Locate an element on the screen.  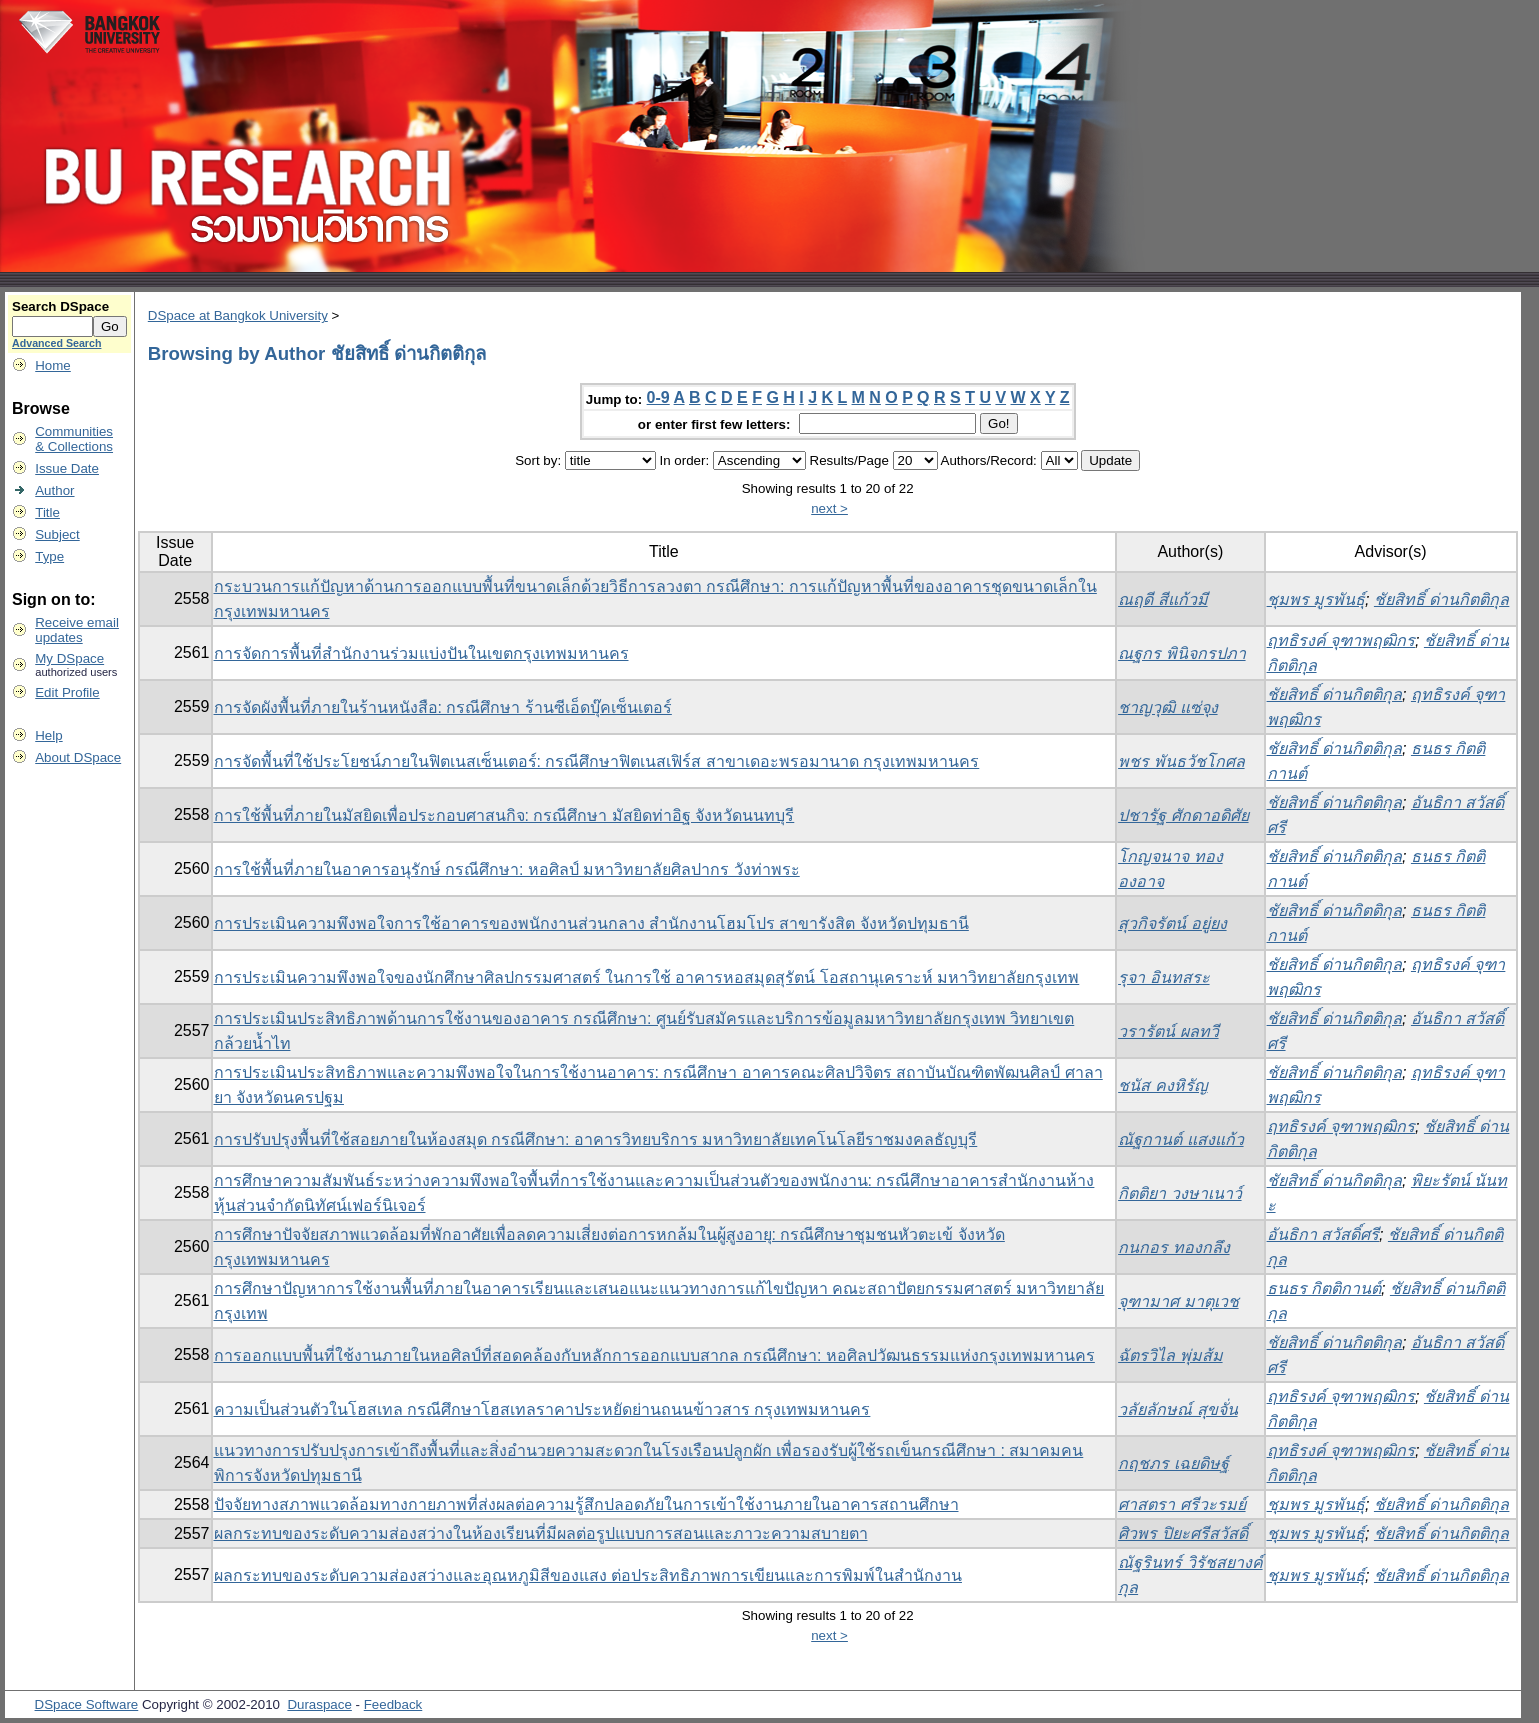
ฉัตรวิไล พุ่มส้ม is located at coordinates (1170, 1355).